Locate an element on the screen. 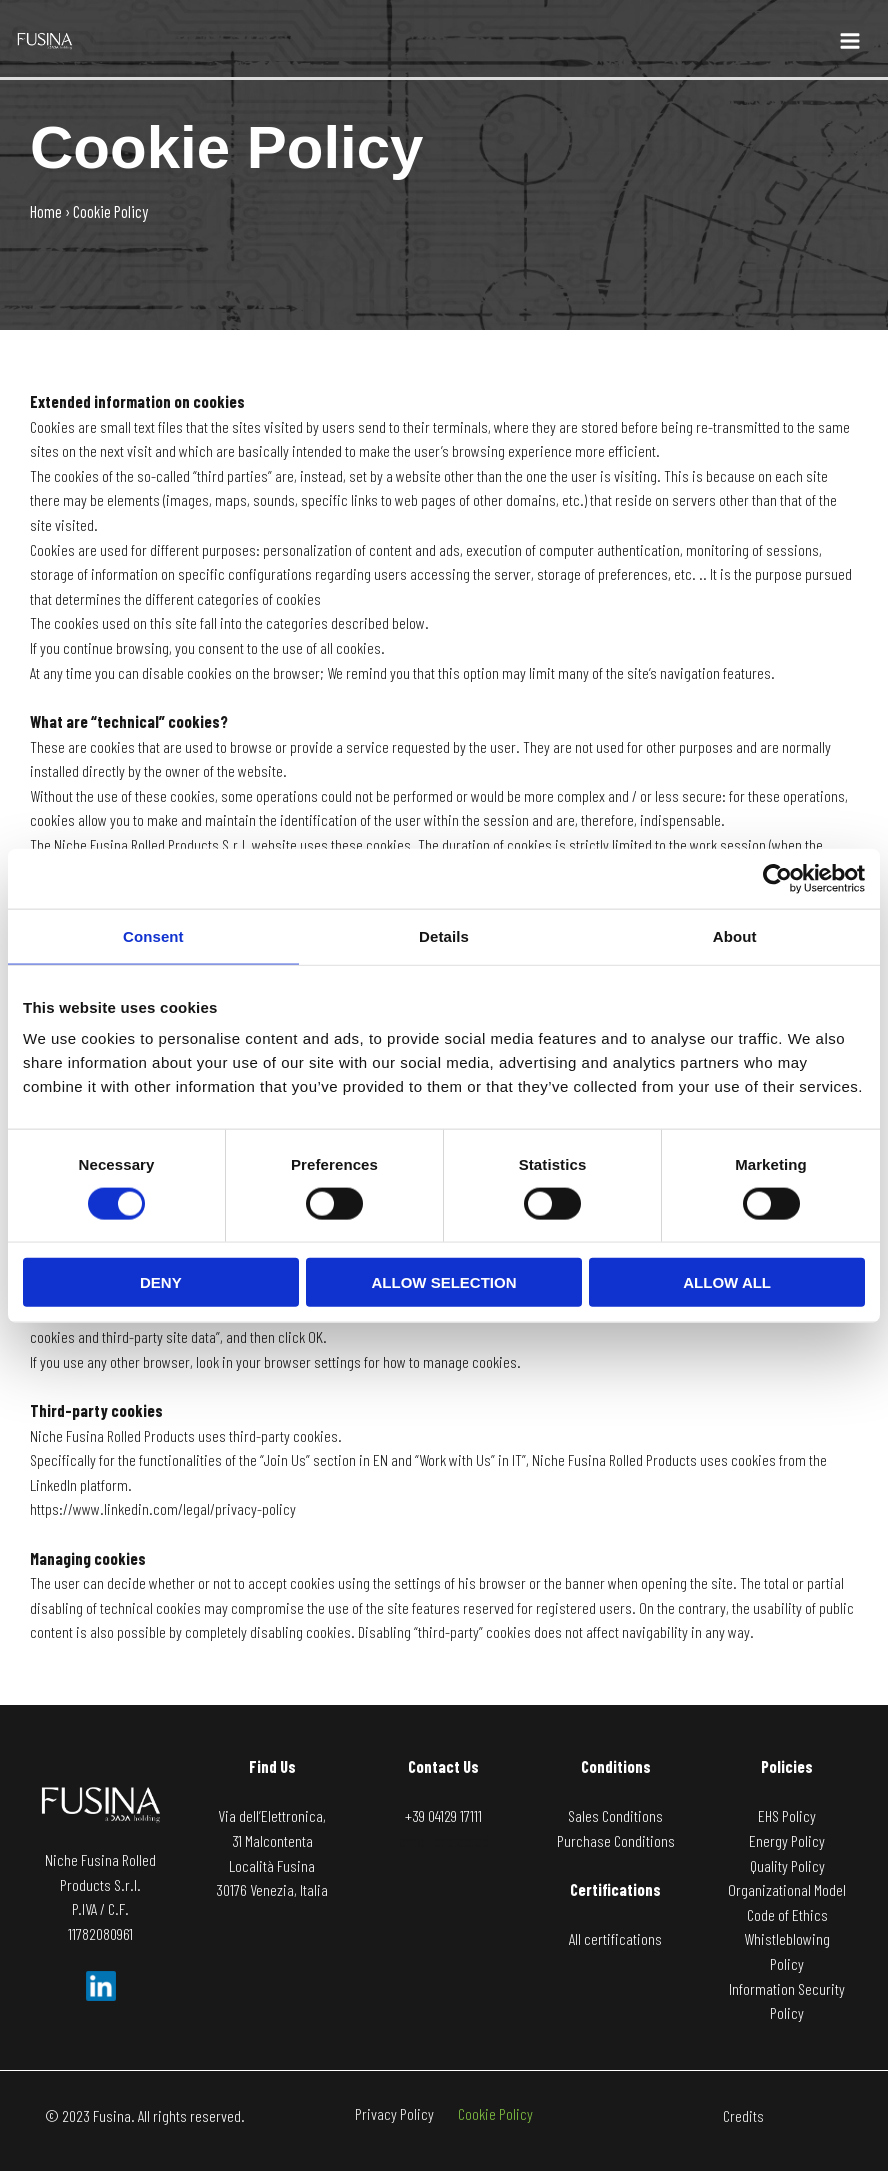 The width and height of the screenshot is (888, 2171). Code of Ethics is located at coordinates (787, 1914).